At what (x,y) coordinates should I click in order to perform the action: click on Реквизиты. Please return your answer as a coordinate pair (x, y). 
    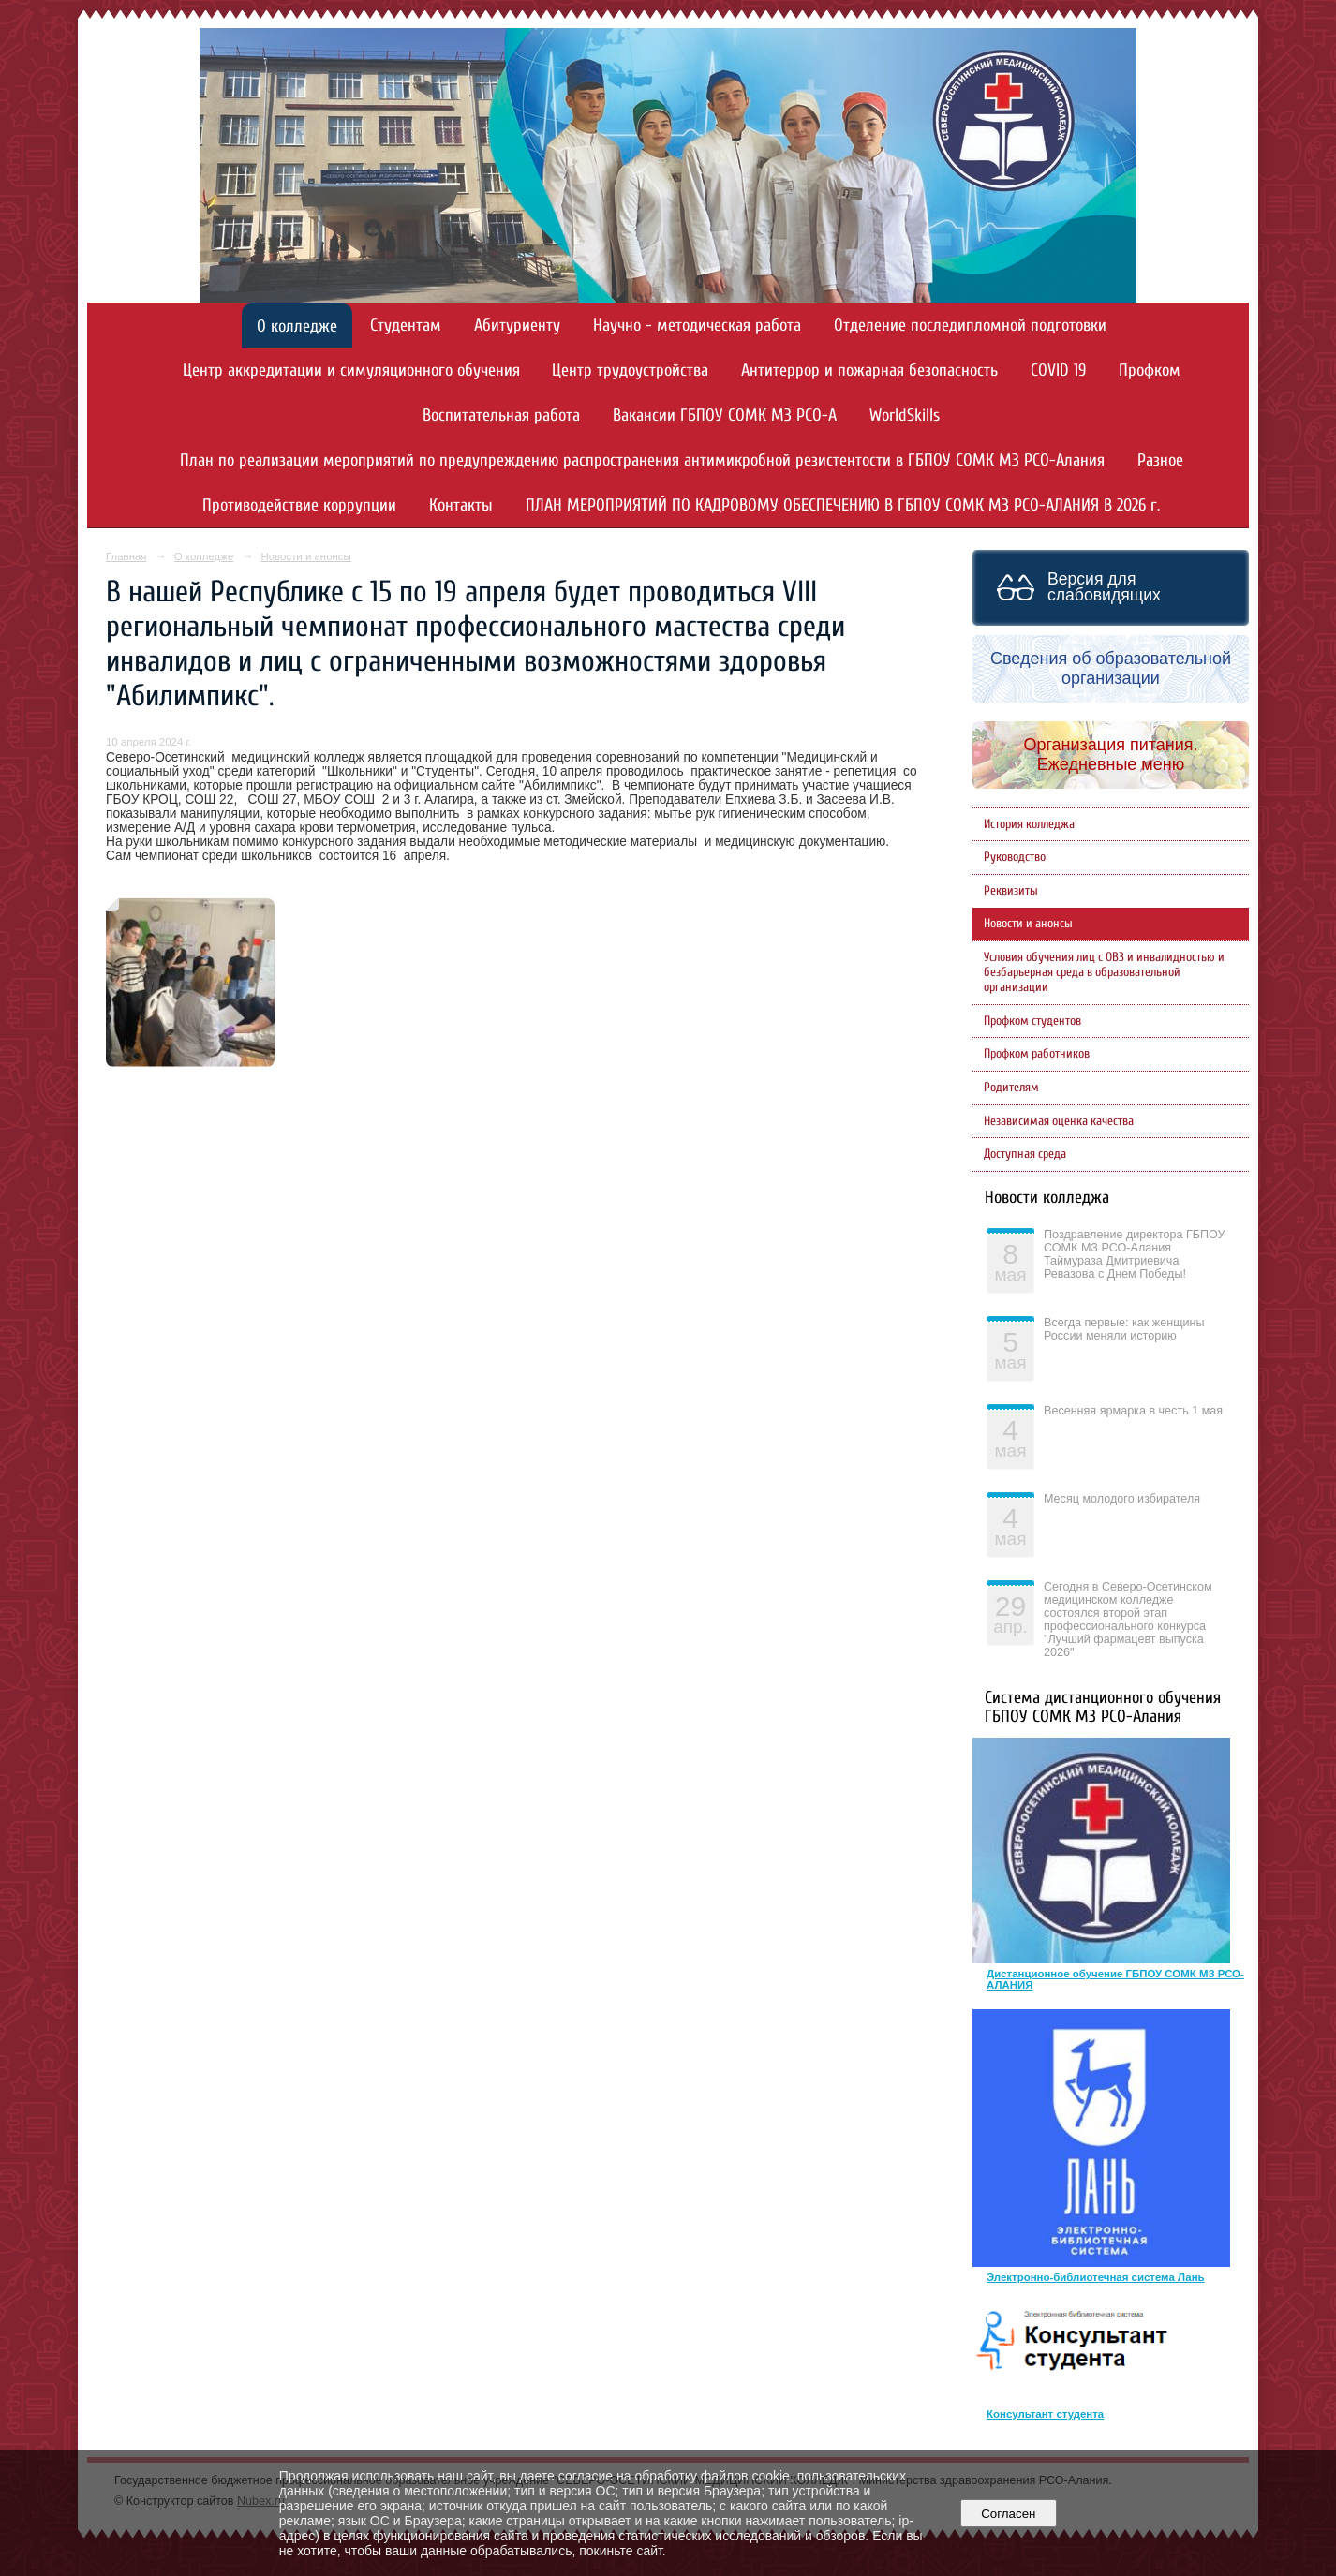
    Looking at the image, I should click on (1011, 890).